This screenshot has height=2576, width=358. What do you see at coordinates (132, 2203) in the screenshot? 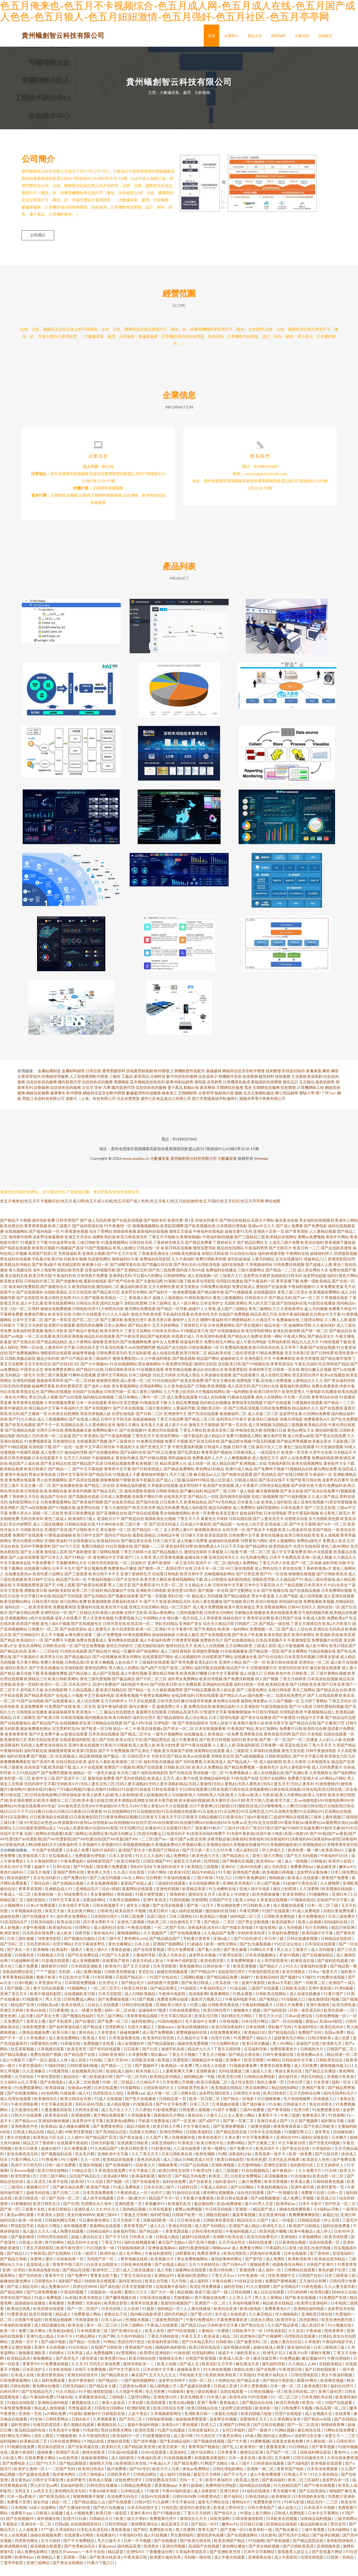
I see `午夜婷婷成人一区` at bounding box center [132, 2203].